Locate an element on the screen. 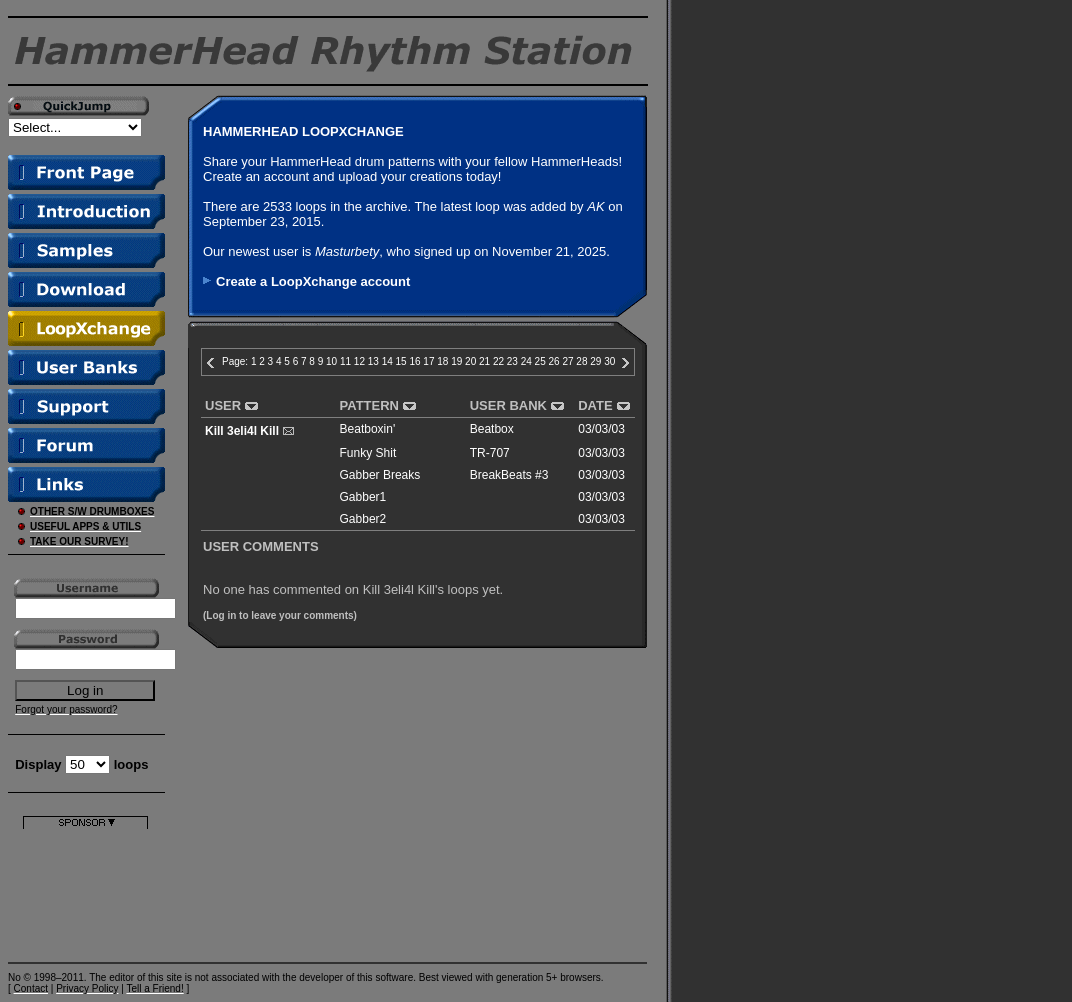  Gabber1 is located at coordinates (363, 497).